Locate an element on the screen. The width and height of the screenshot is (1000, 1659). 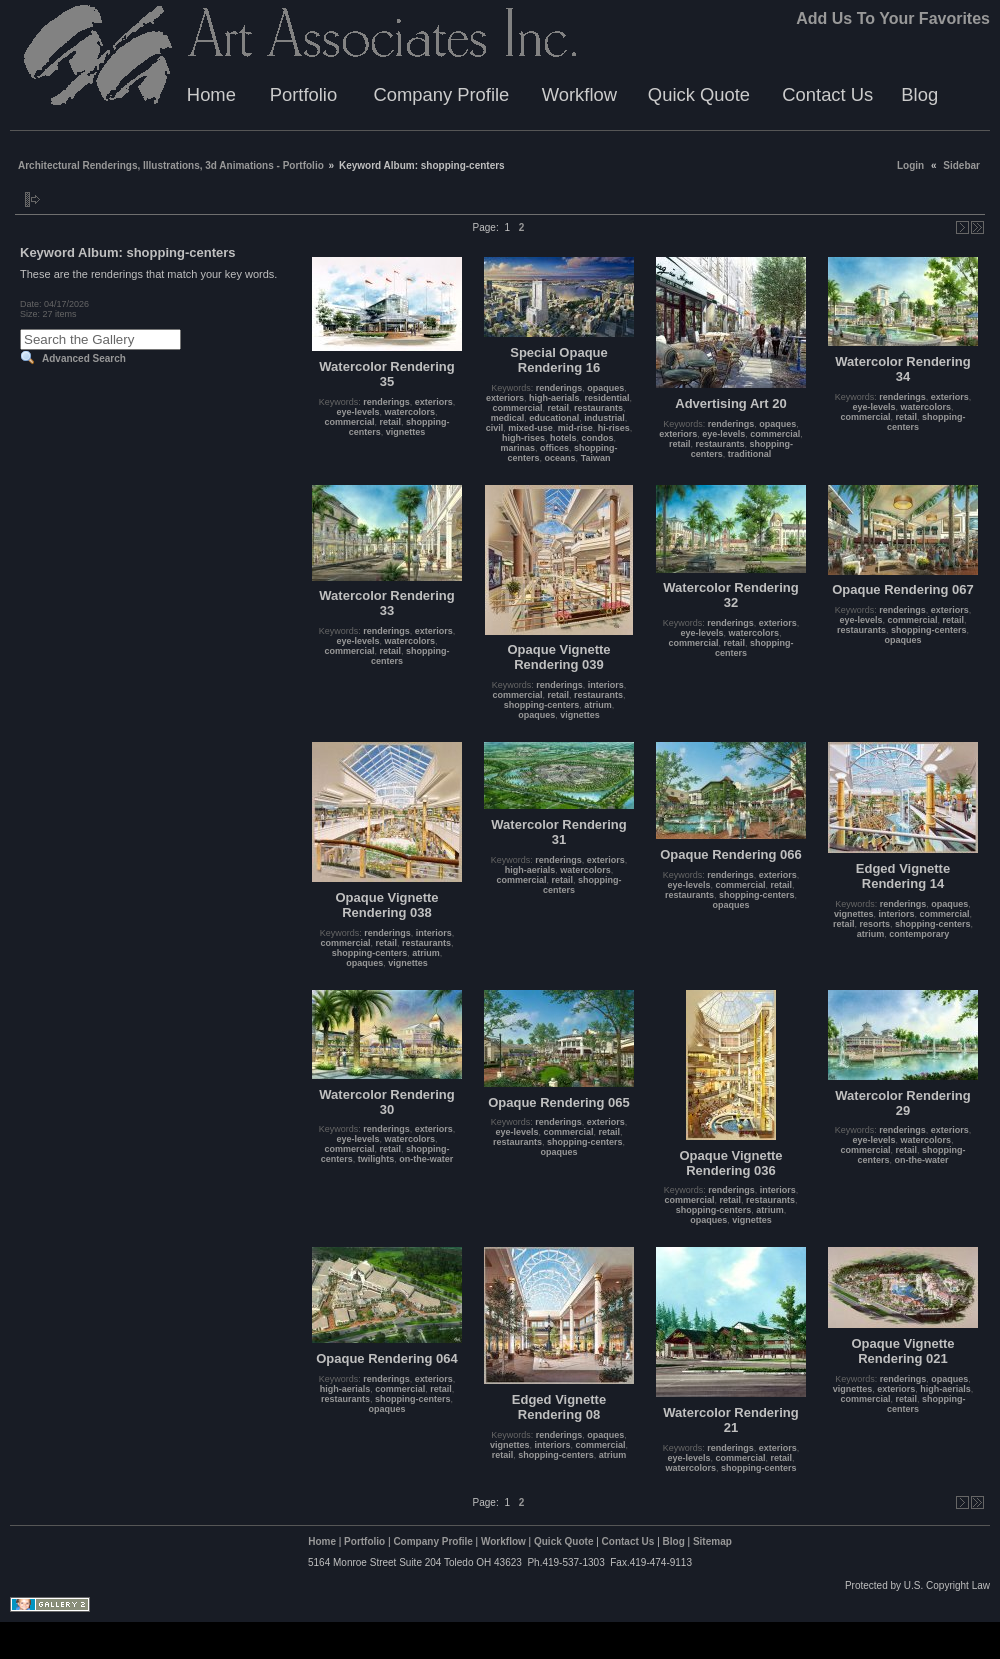
atrium is located at coordinates (598, 705).